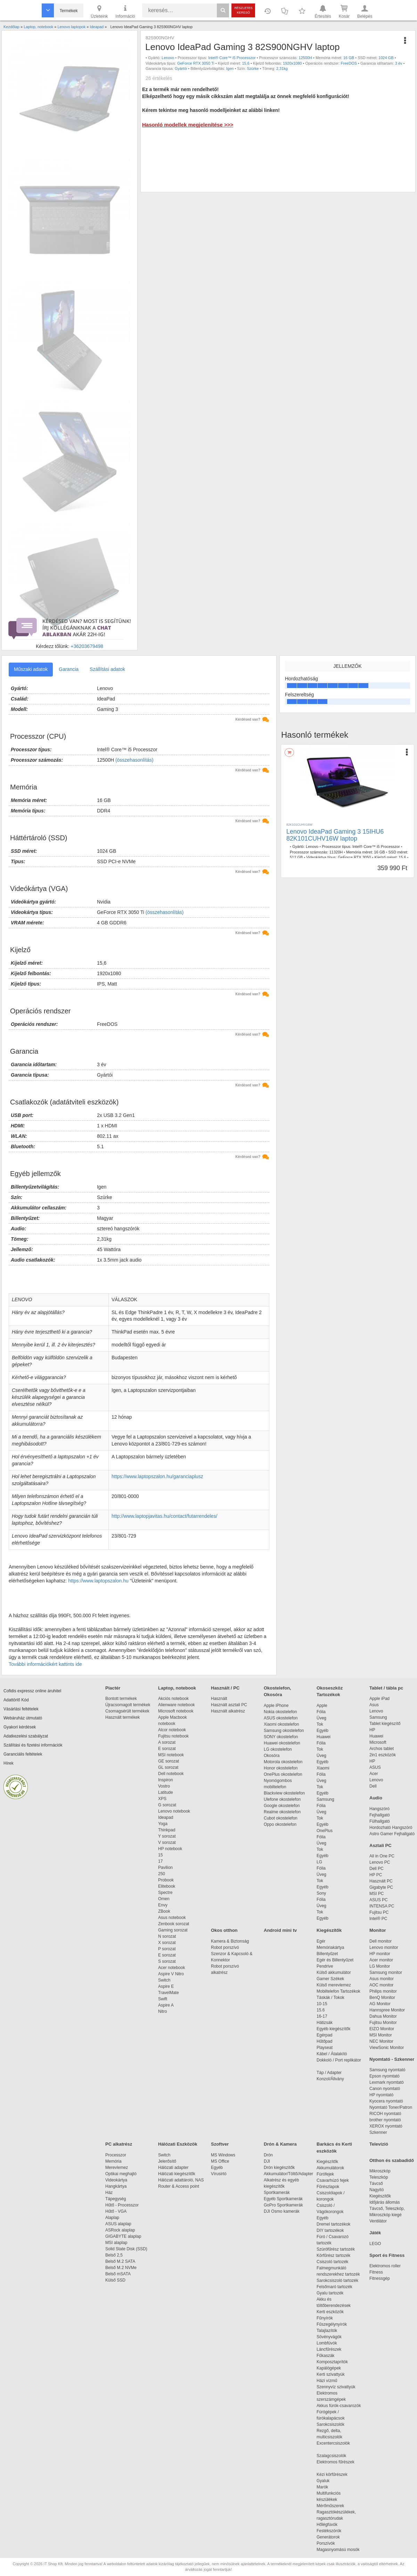 This screenshot has height=2576, width=417. What do you see at coordinates (373, 1773) in the screenshot?
I see `Acer` at bounding box center [373, 1773].